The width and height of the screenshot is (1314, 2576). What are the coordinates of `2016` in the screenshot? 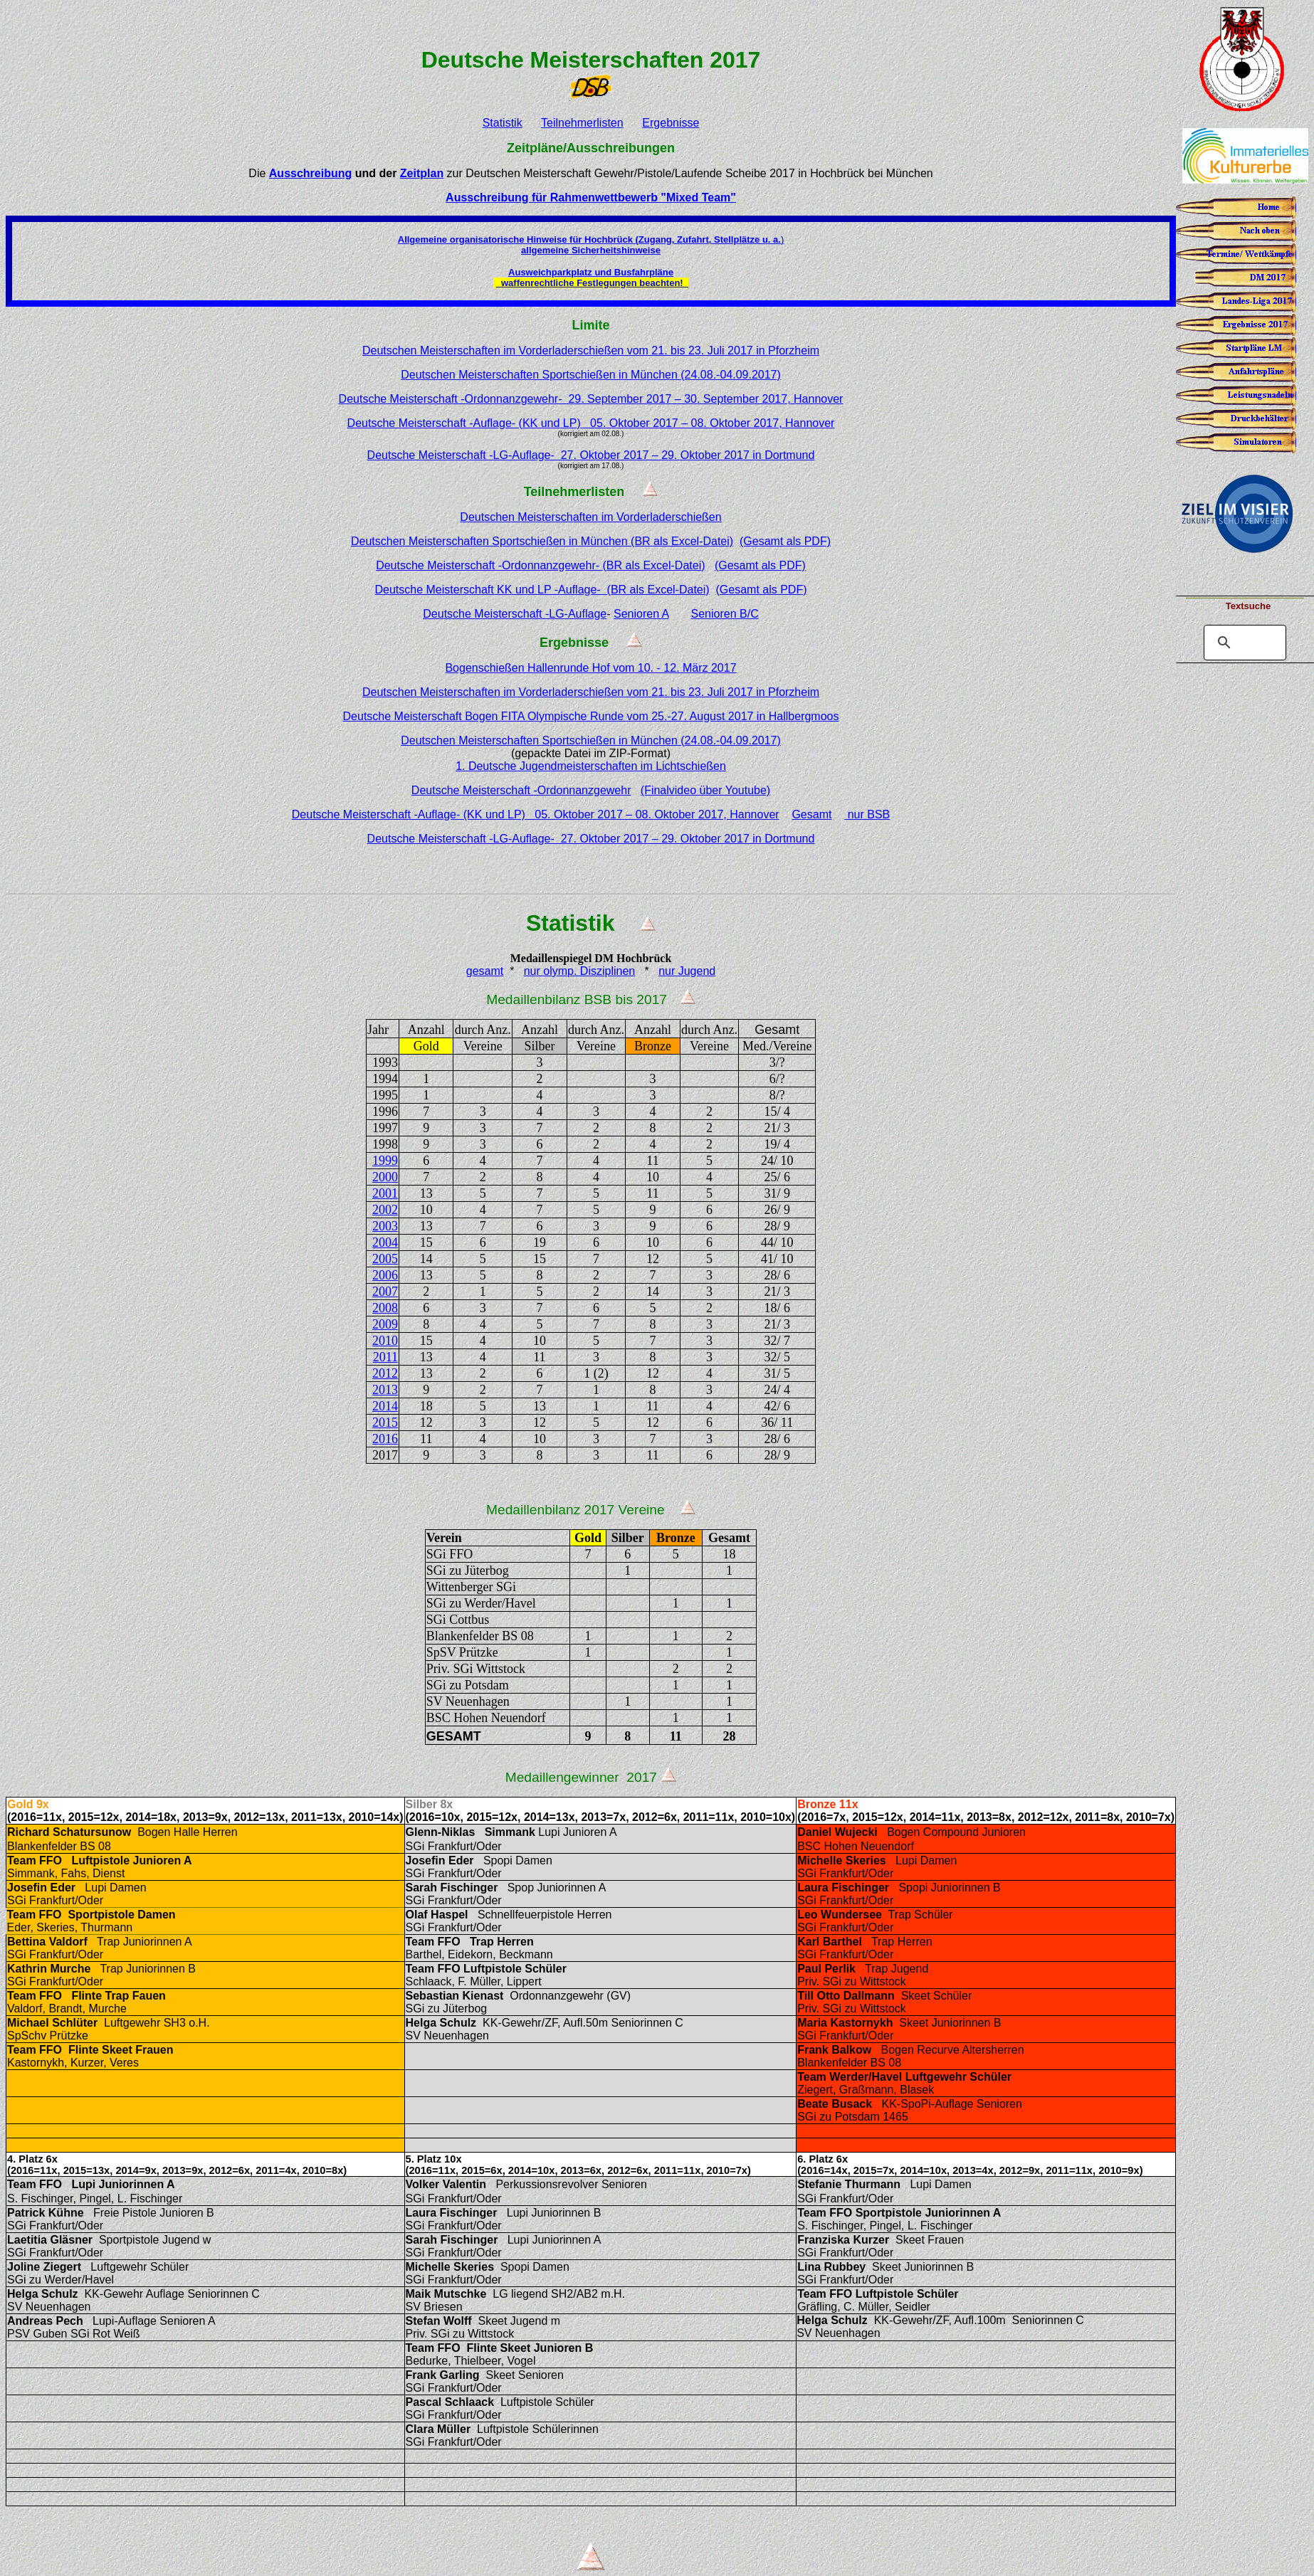 It's located at (385, 1439).